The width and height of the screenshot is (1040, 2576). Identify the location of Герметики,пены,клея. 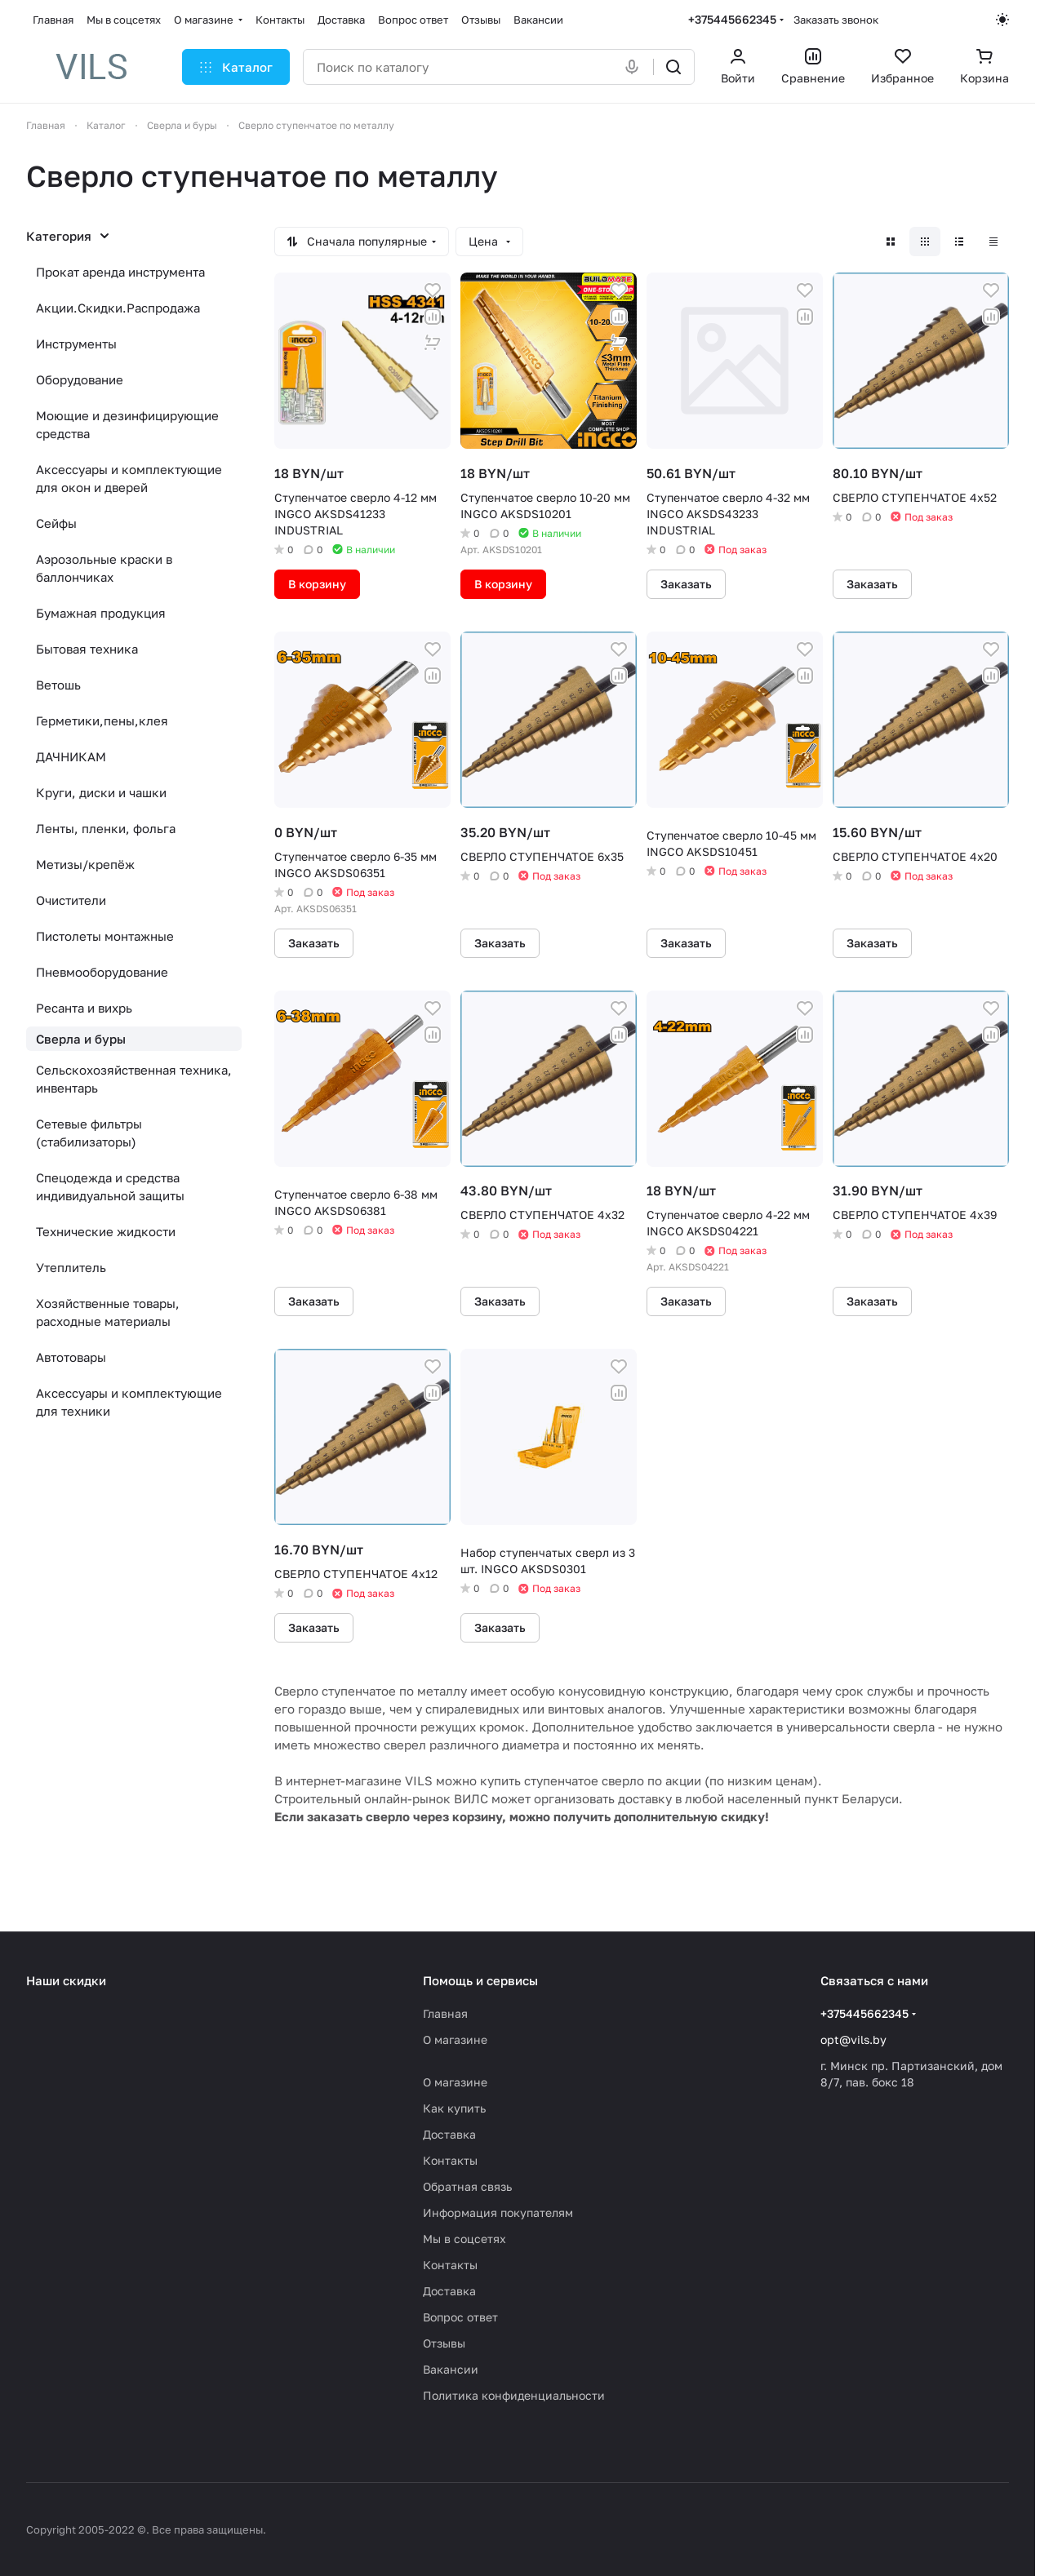
(102, 720).